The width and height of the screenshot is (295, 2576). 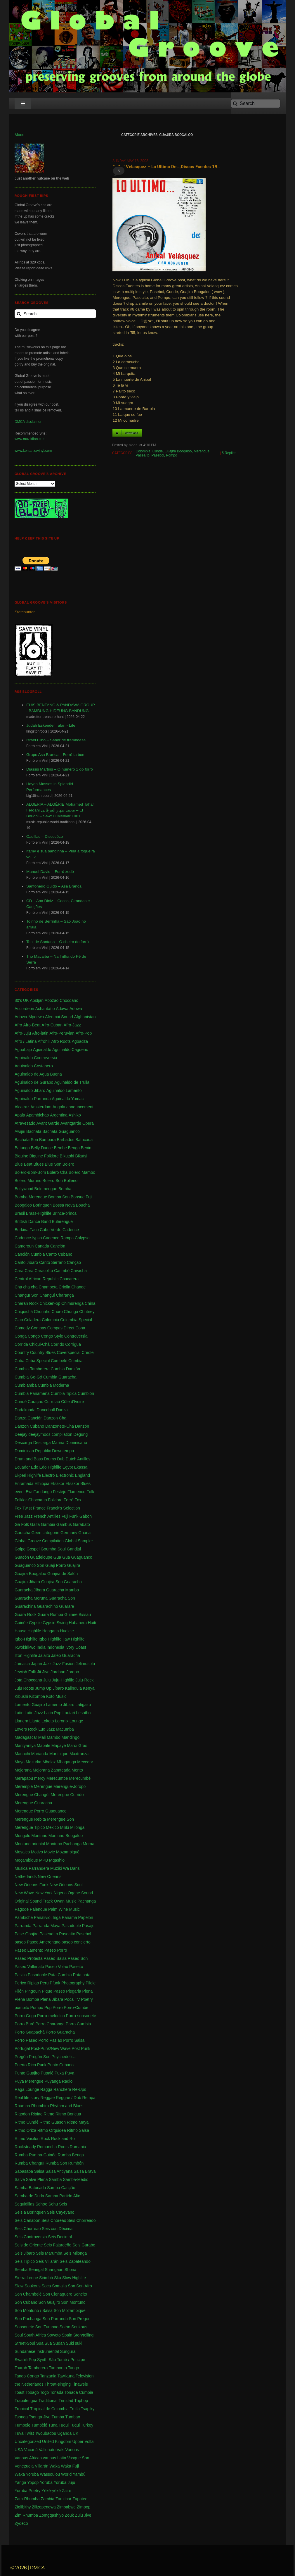 What do you see at coordinates (85, 1663) in the screenshot?
I see `Jelimusolu [Jelimusolu (3 items)]` at bounding box center [85, 1663].